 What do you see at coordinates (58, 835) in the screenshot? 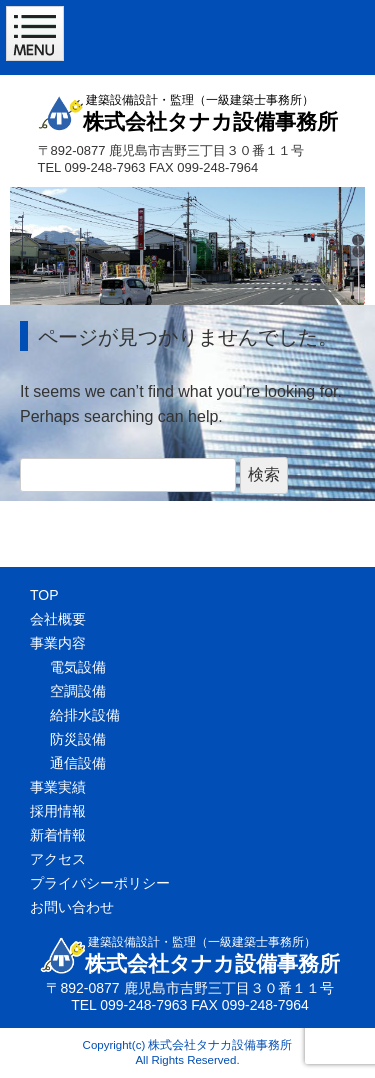
I see `新着情報` at bounding box center [58, 835].